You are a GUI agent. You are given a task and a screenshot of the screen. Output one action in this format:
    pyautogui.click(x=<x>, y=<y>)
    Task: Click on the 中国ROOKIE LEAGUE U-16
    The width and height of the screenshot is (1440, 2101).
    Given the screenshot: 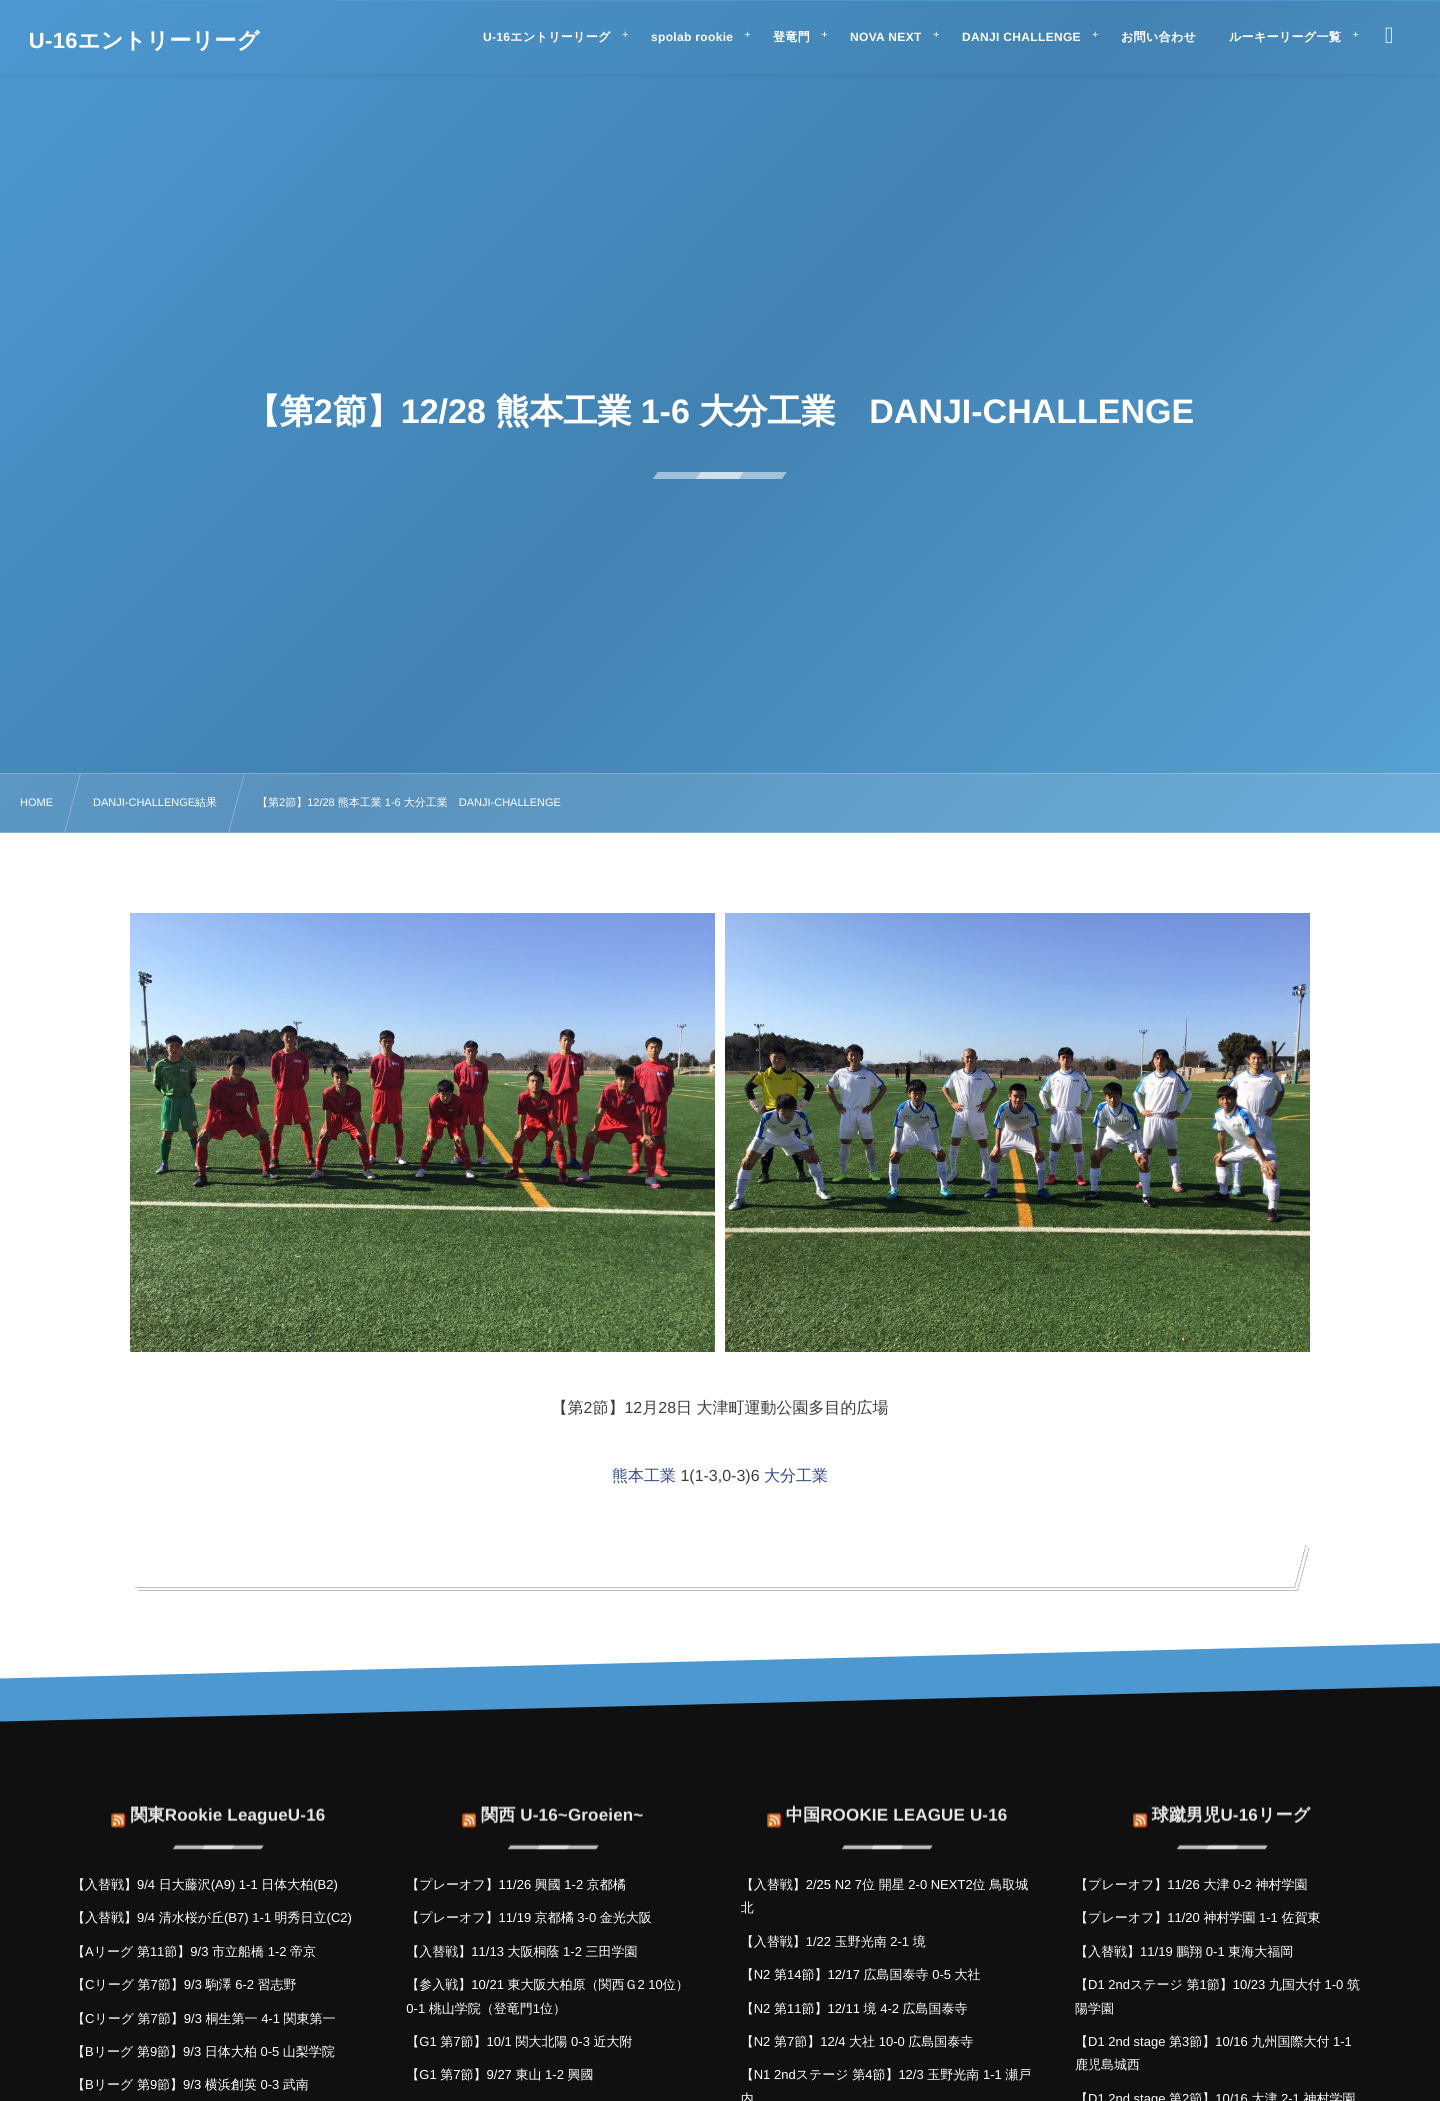 What is the action you would take?
    pyautogui.click(x=897, y=1800)
    